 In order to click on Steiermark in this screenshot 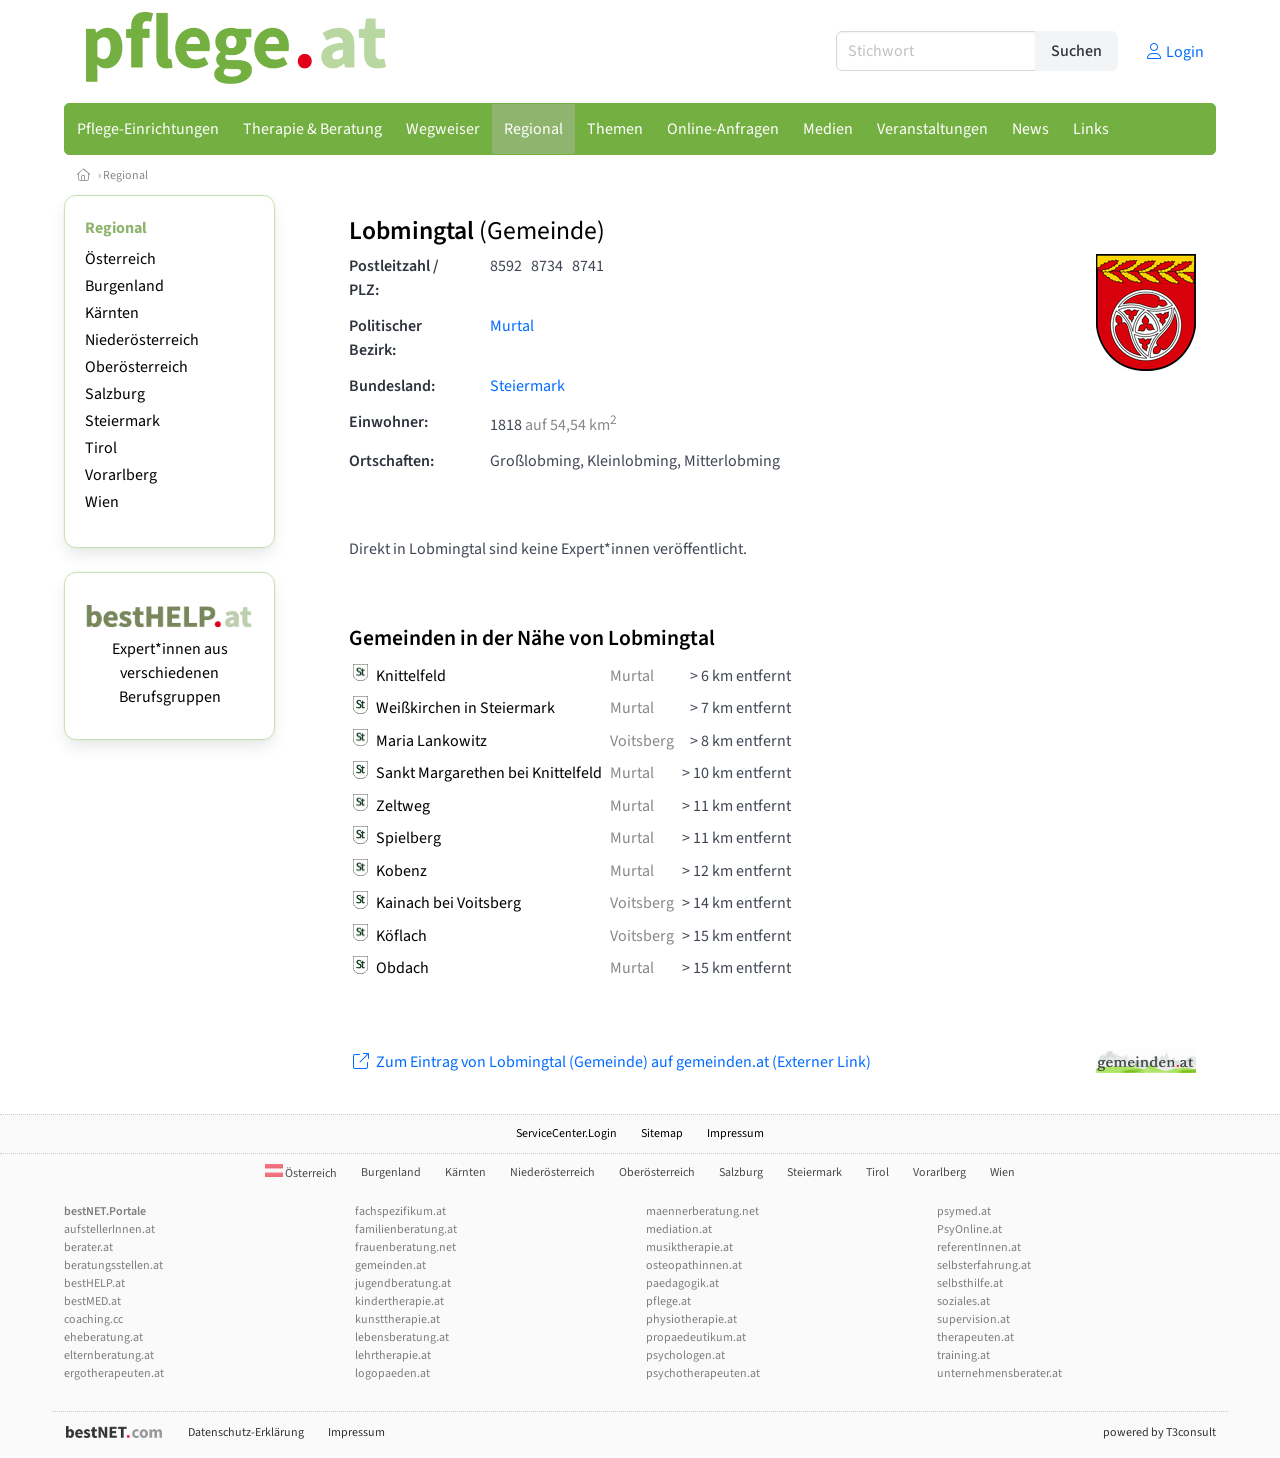, I will do `click(122, 421)`.